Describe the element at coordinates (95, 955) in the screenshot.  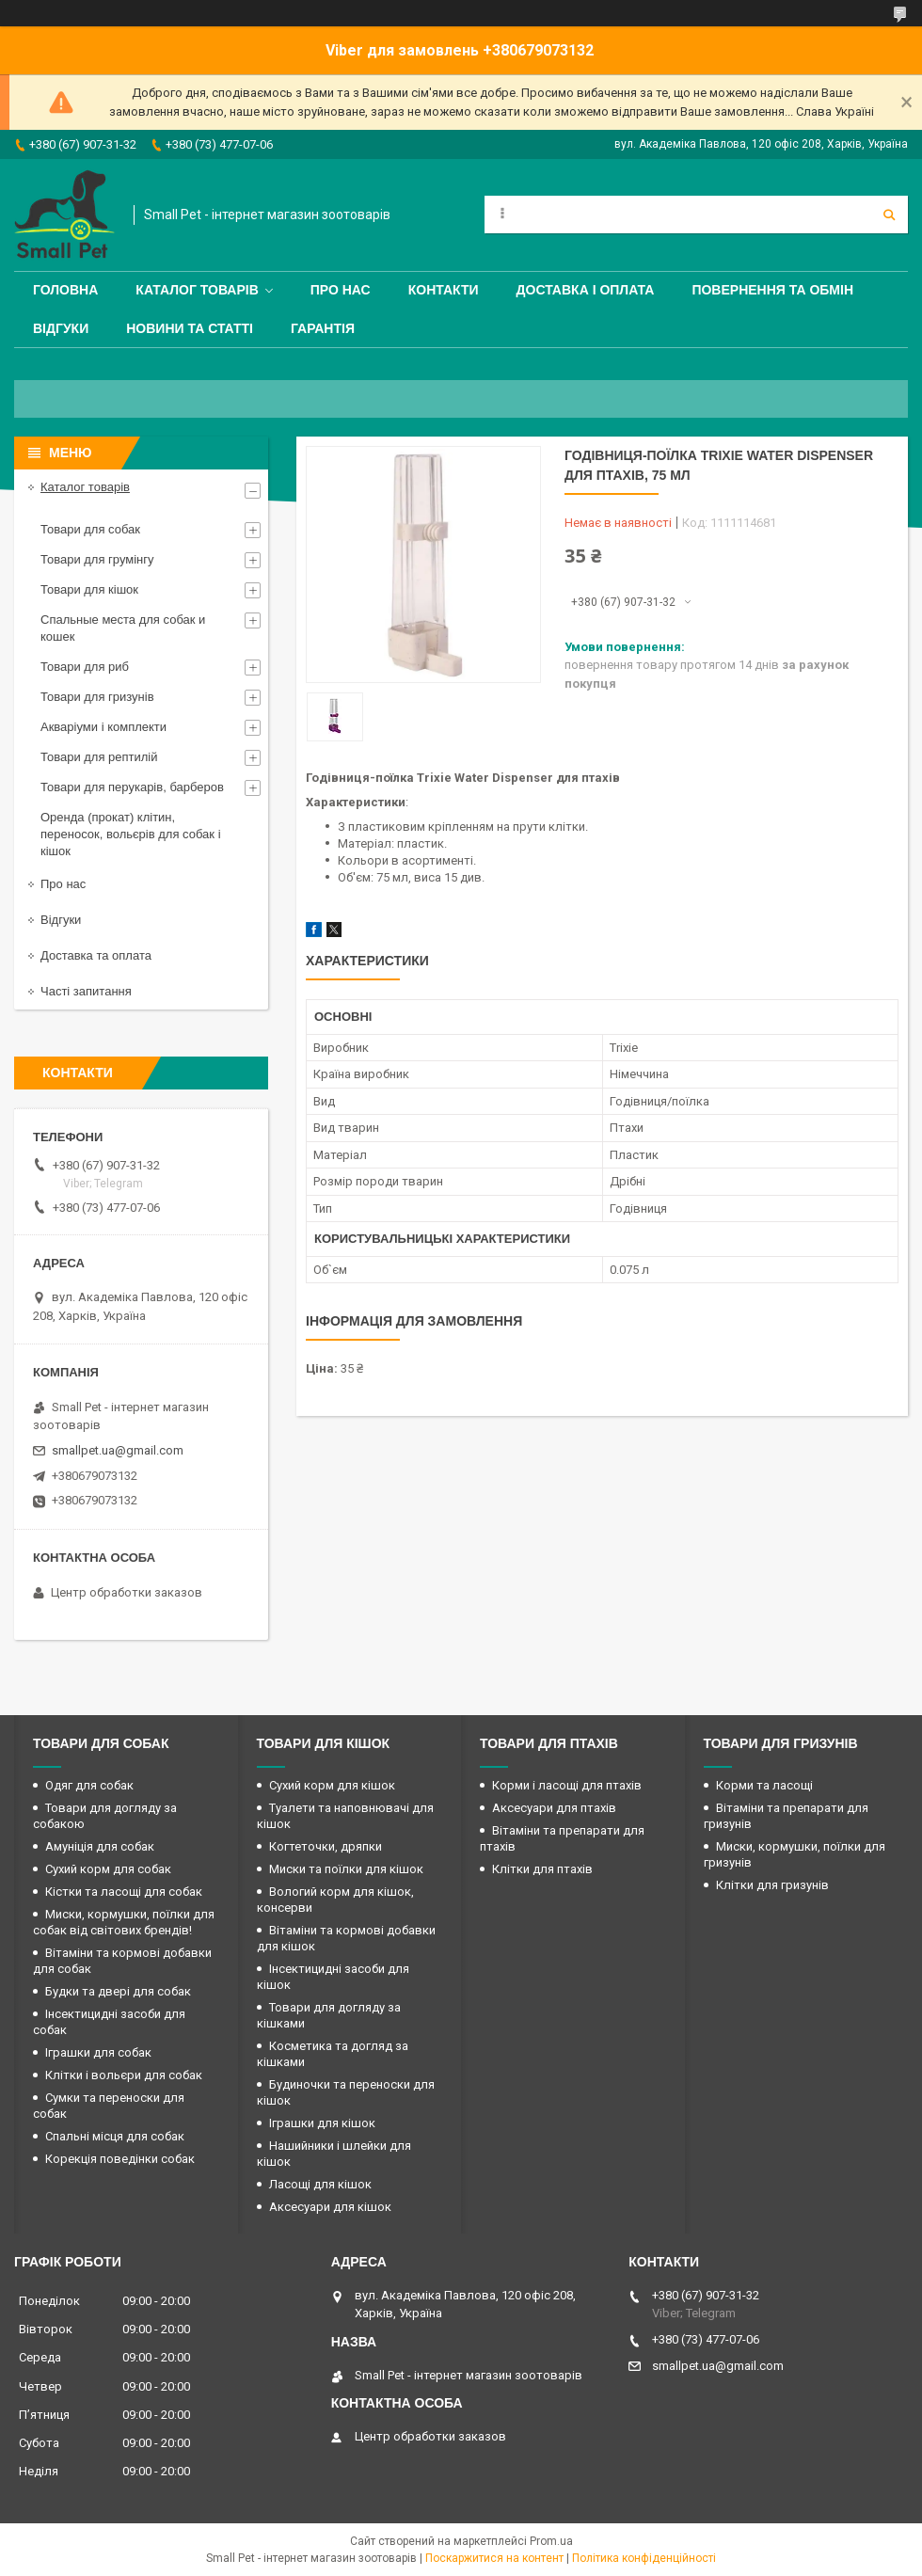
I see `Доставка та оплата` at that location.